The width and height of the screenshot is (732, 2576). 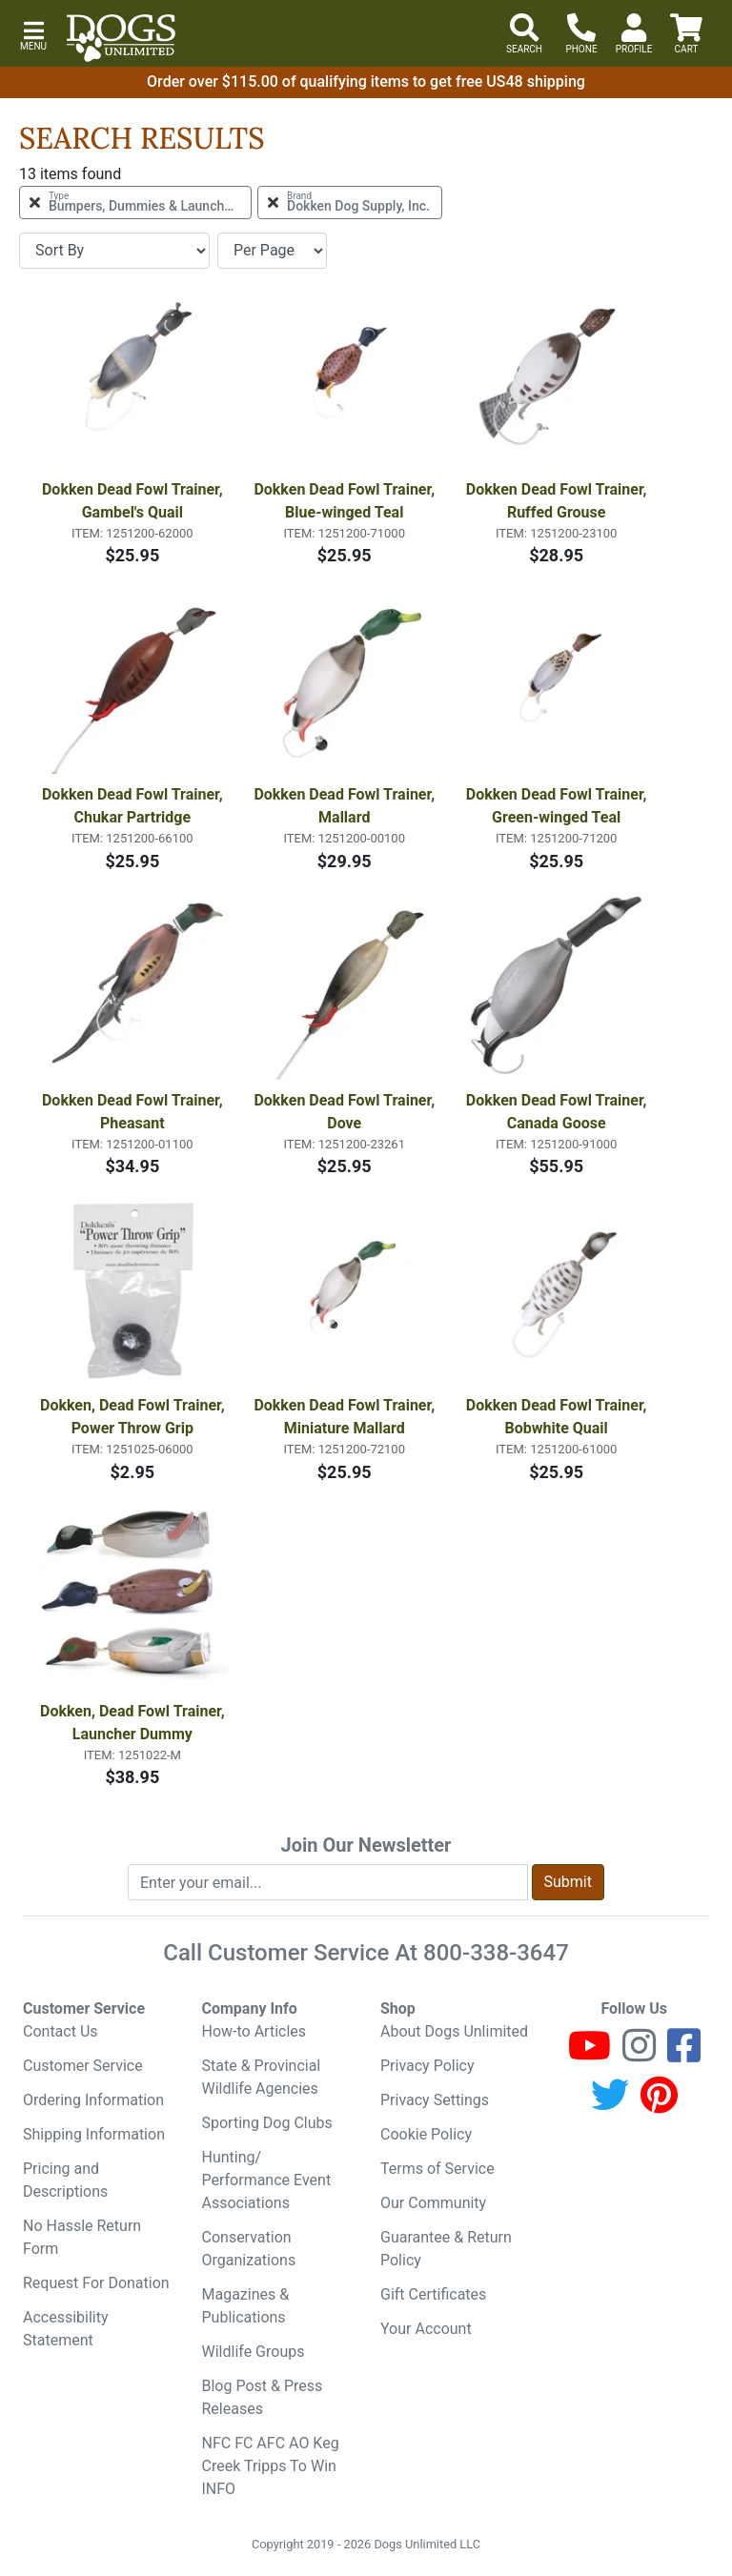 I want to click on Dokken Dead Fowl Trainer, Blue-winged Teal, so click(x=346, y=500).